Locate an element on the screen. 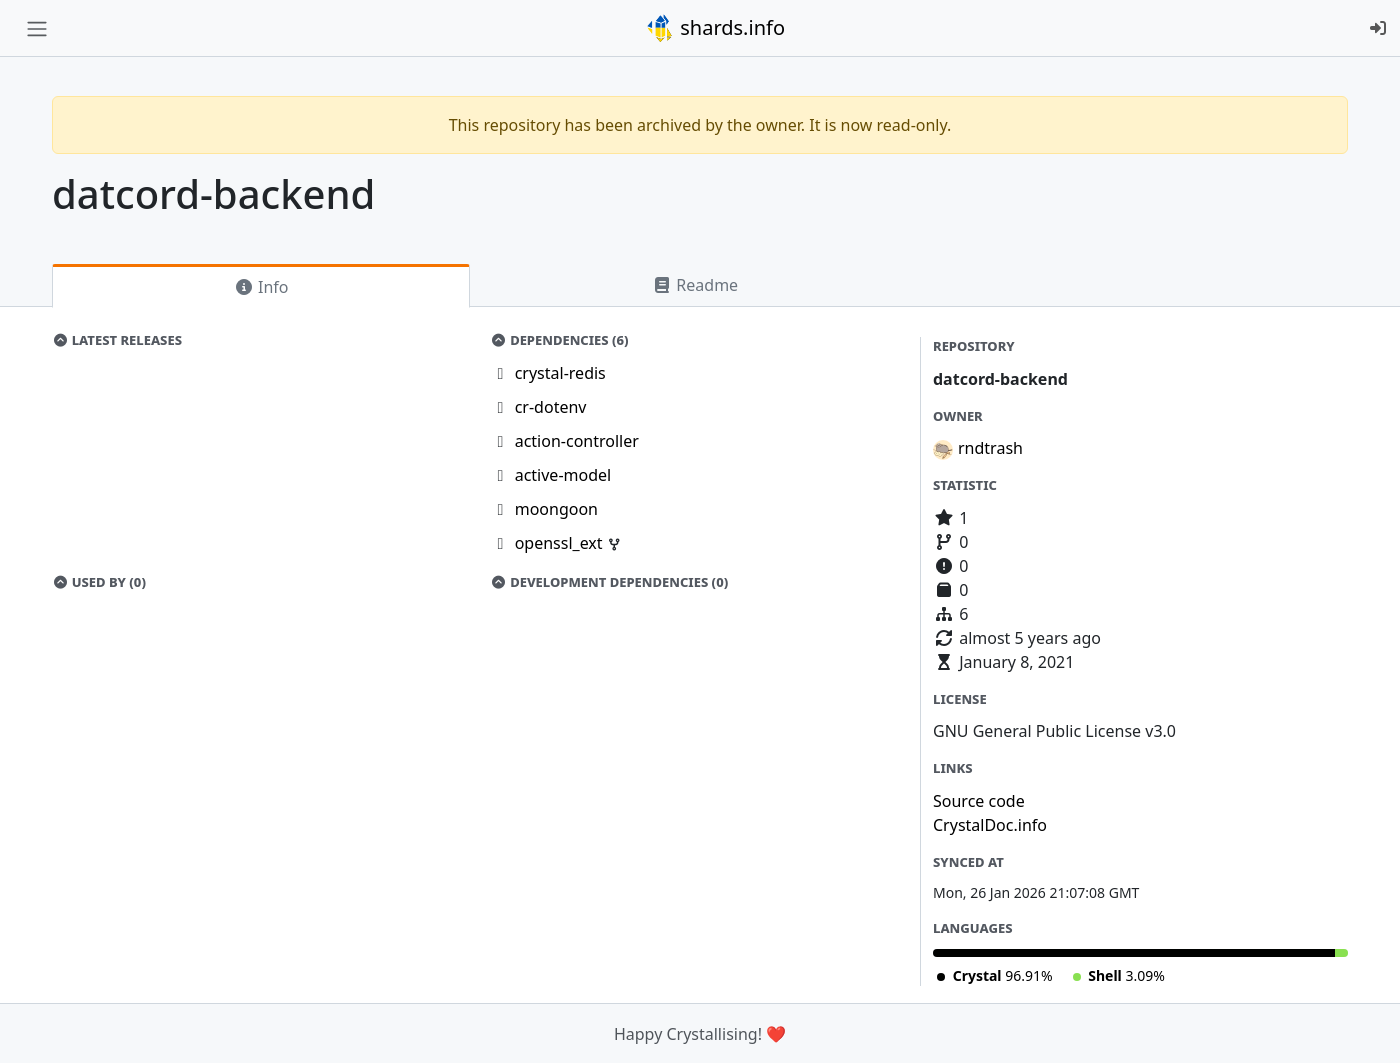  active-model is located at coordinates (563, 475).